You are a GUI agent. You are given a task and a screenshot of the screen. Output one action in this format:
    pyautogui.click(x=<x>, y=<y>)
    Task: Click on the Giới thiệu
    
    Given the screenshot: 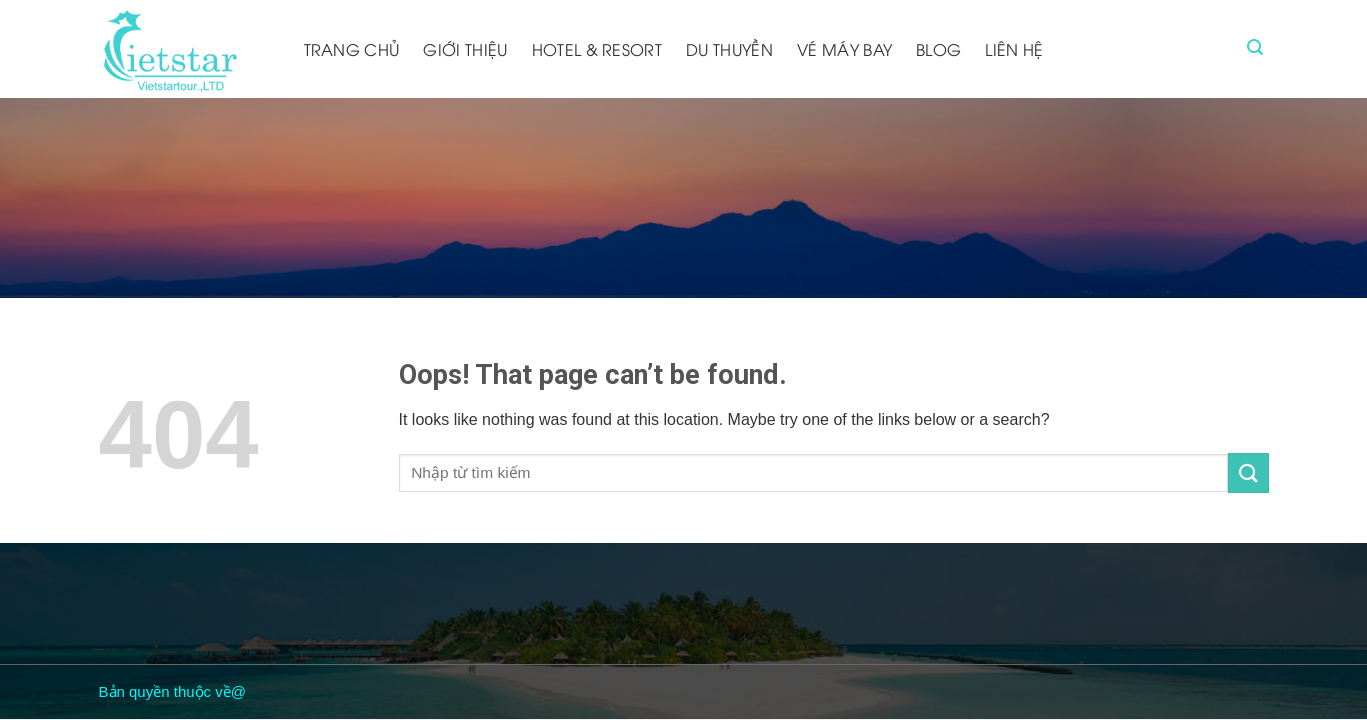 What is the action you would take?
    pyautogui.click(x=465, y=49)
    